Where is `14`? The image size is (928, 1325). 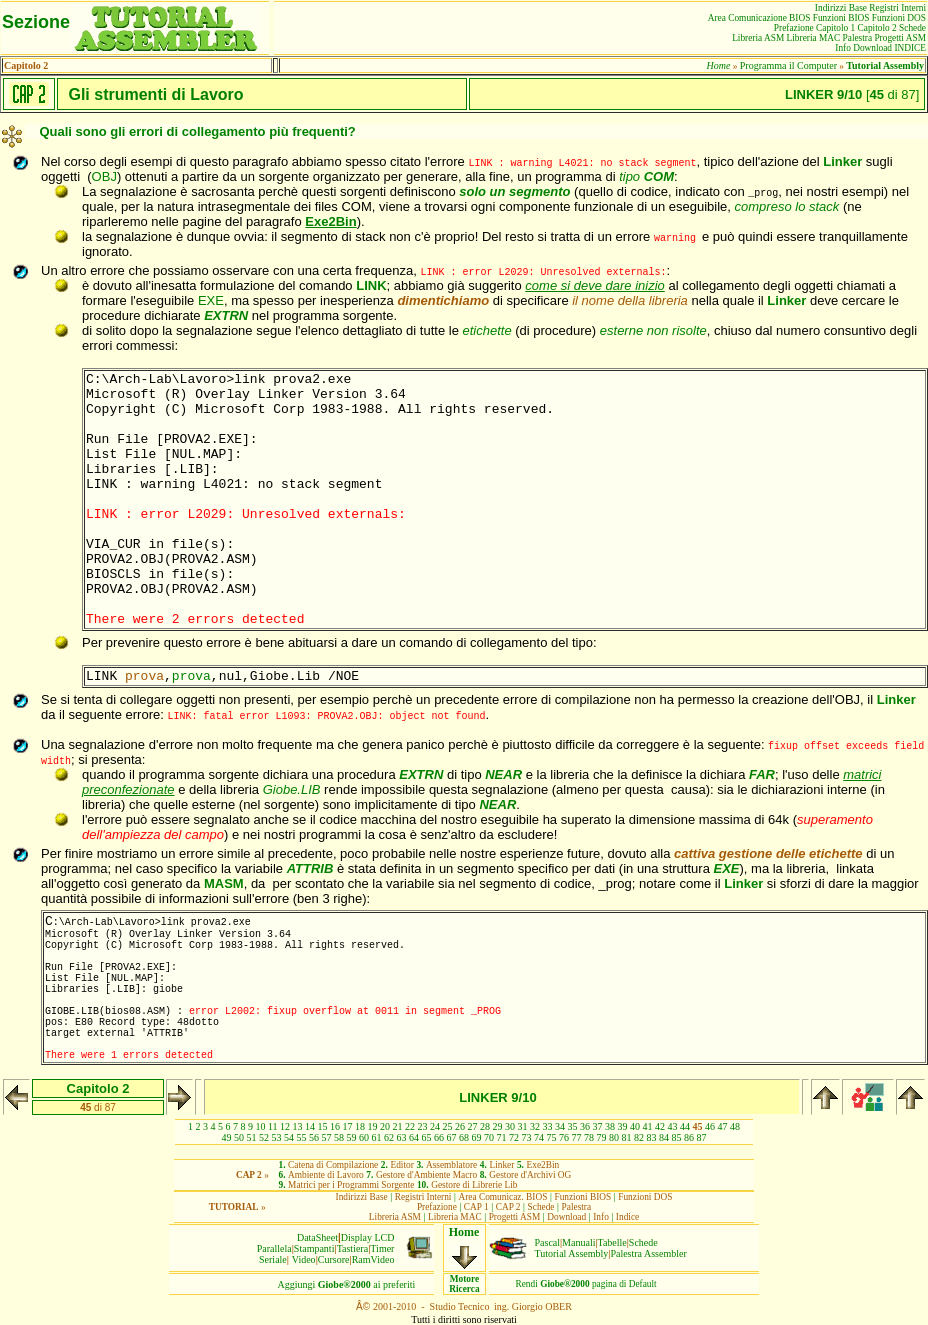 14 is located at coordinates (310, 1126).